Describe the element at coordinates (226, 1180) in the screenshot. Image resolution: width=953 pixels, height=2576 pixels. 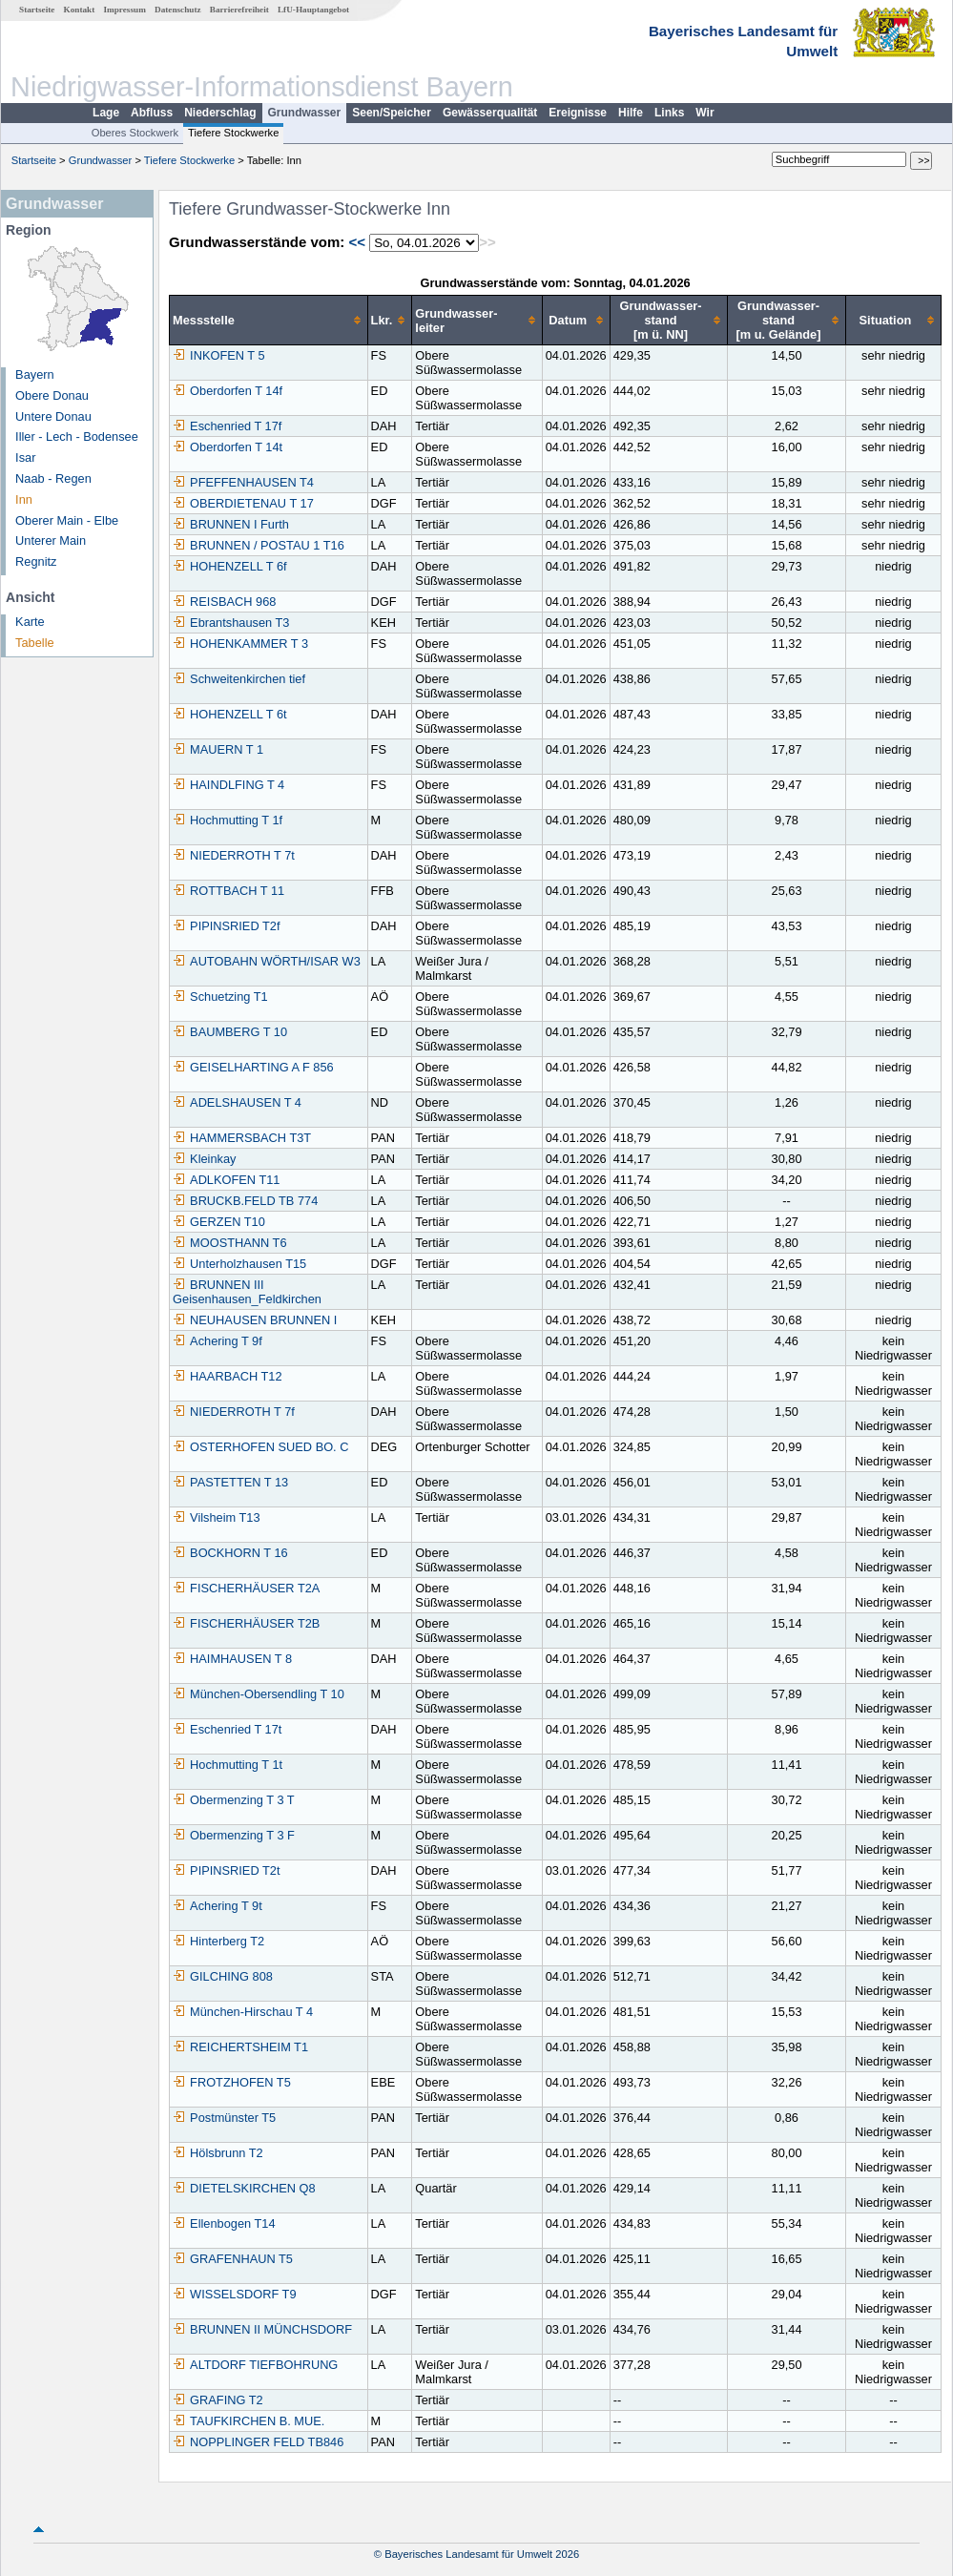
I see `ADLKOFEN T11` at that location.